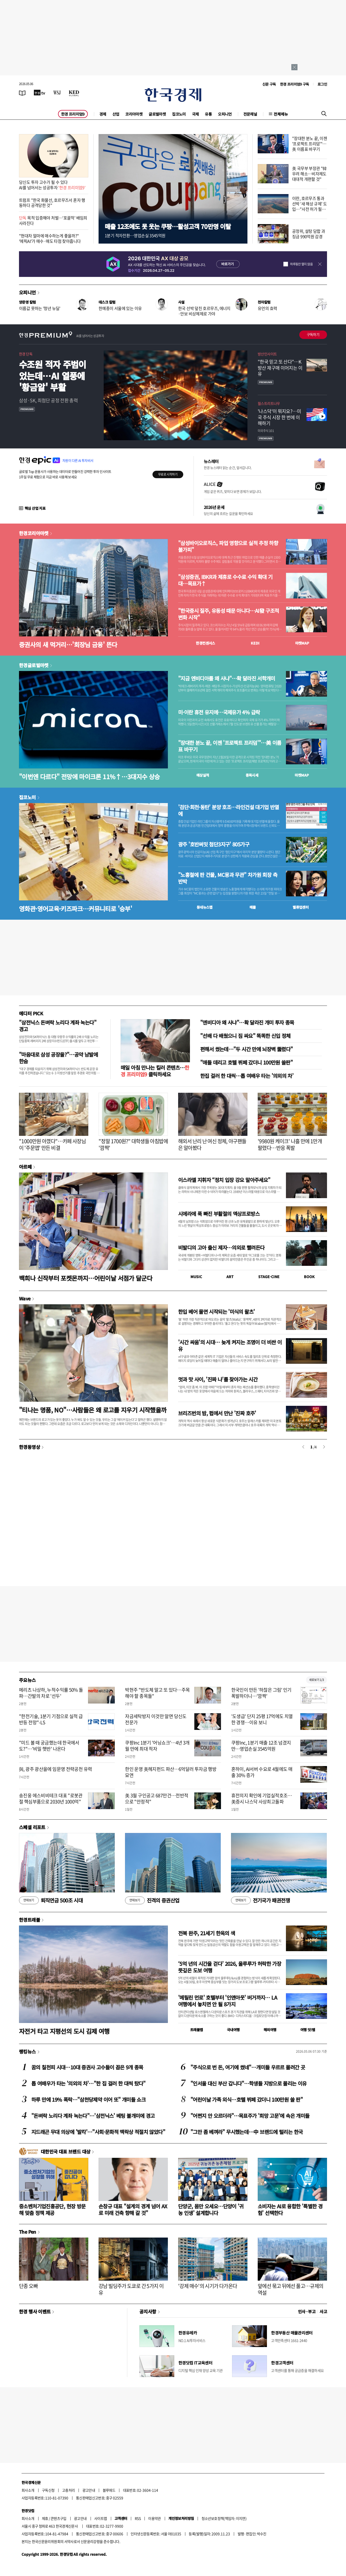 The height and width of the screenshot is (2576, 346). Describe the element at coordinates (51, 1692) in the screenshot. I see `메리츠 나상하, 누적수익률 50% 돌파…간발의 차로 '선두'` at that location.